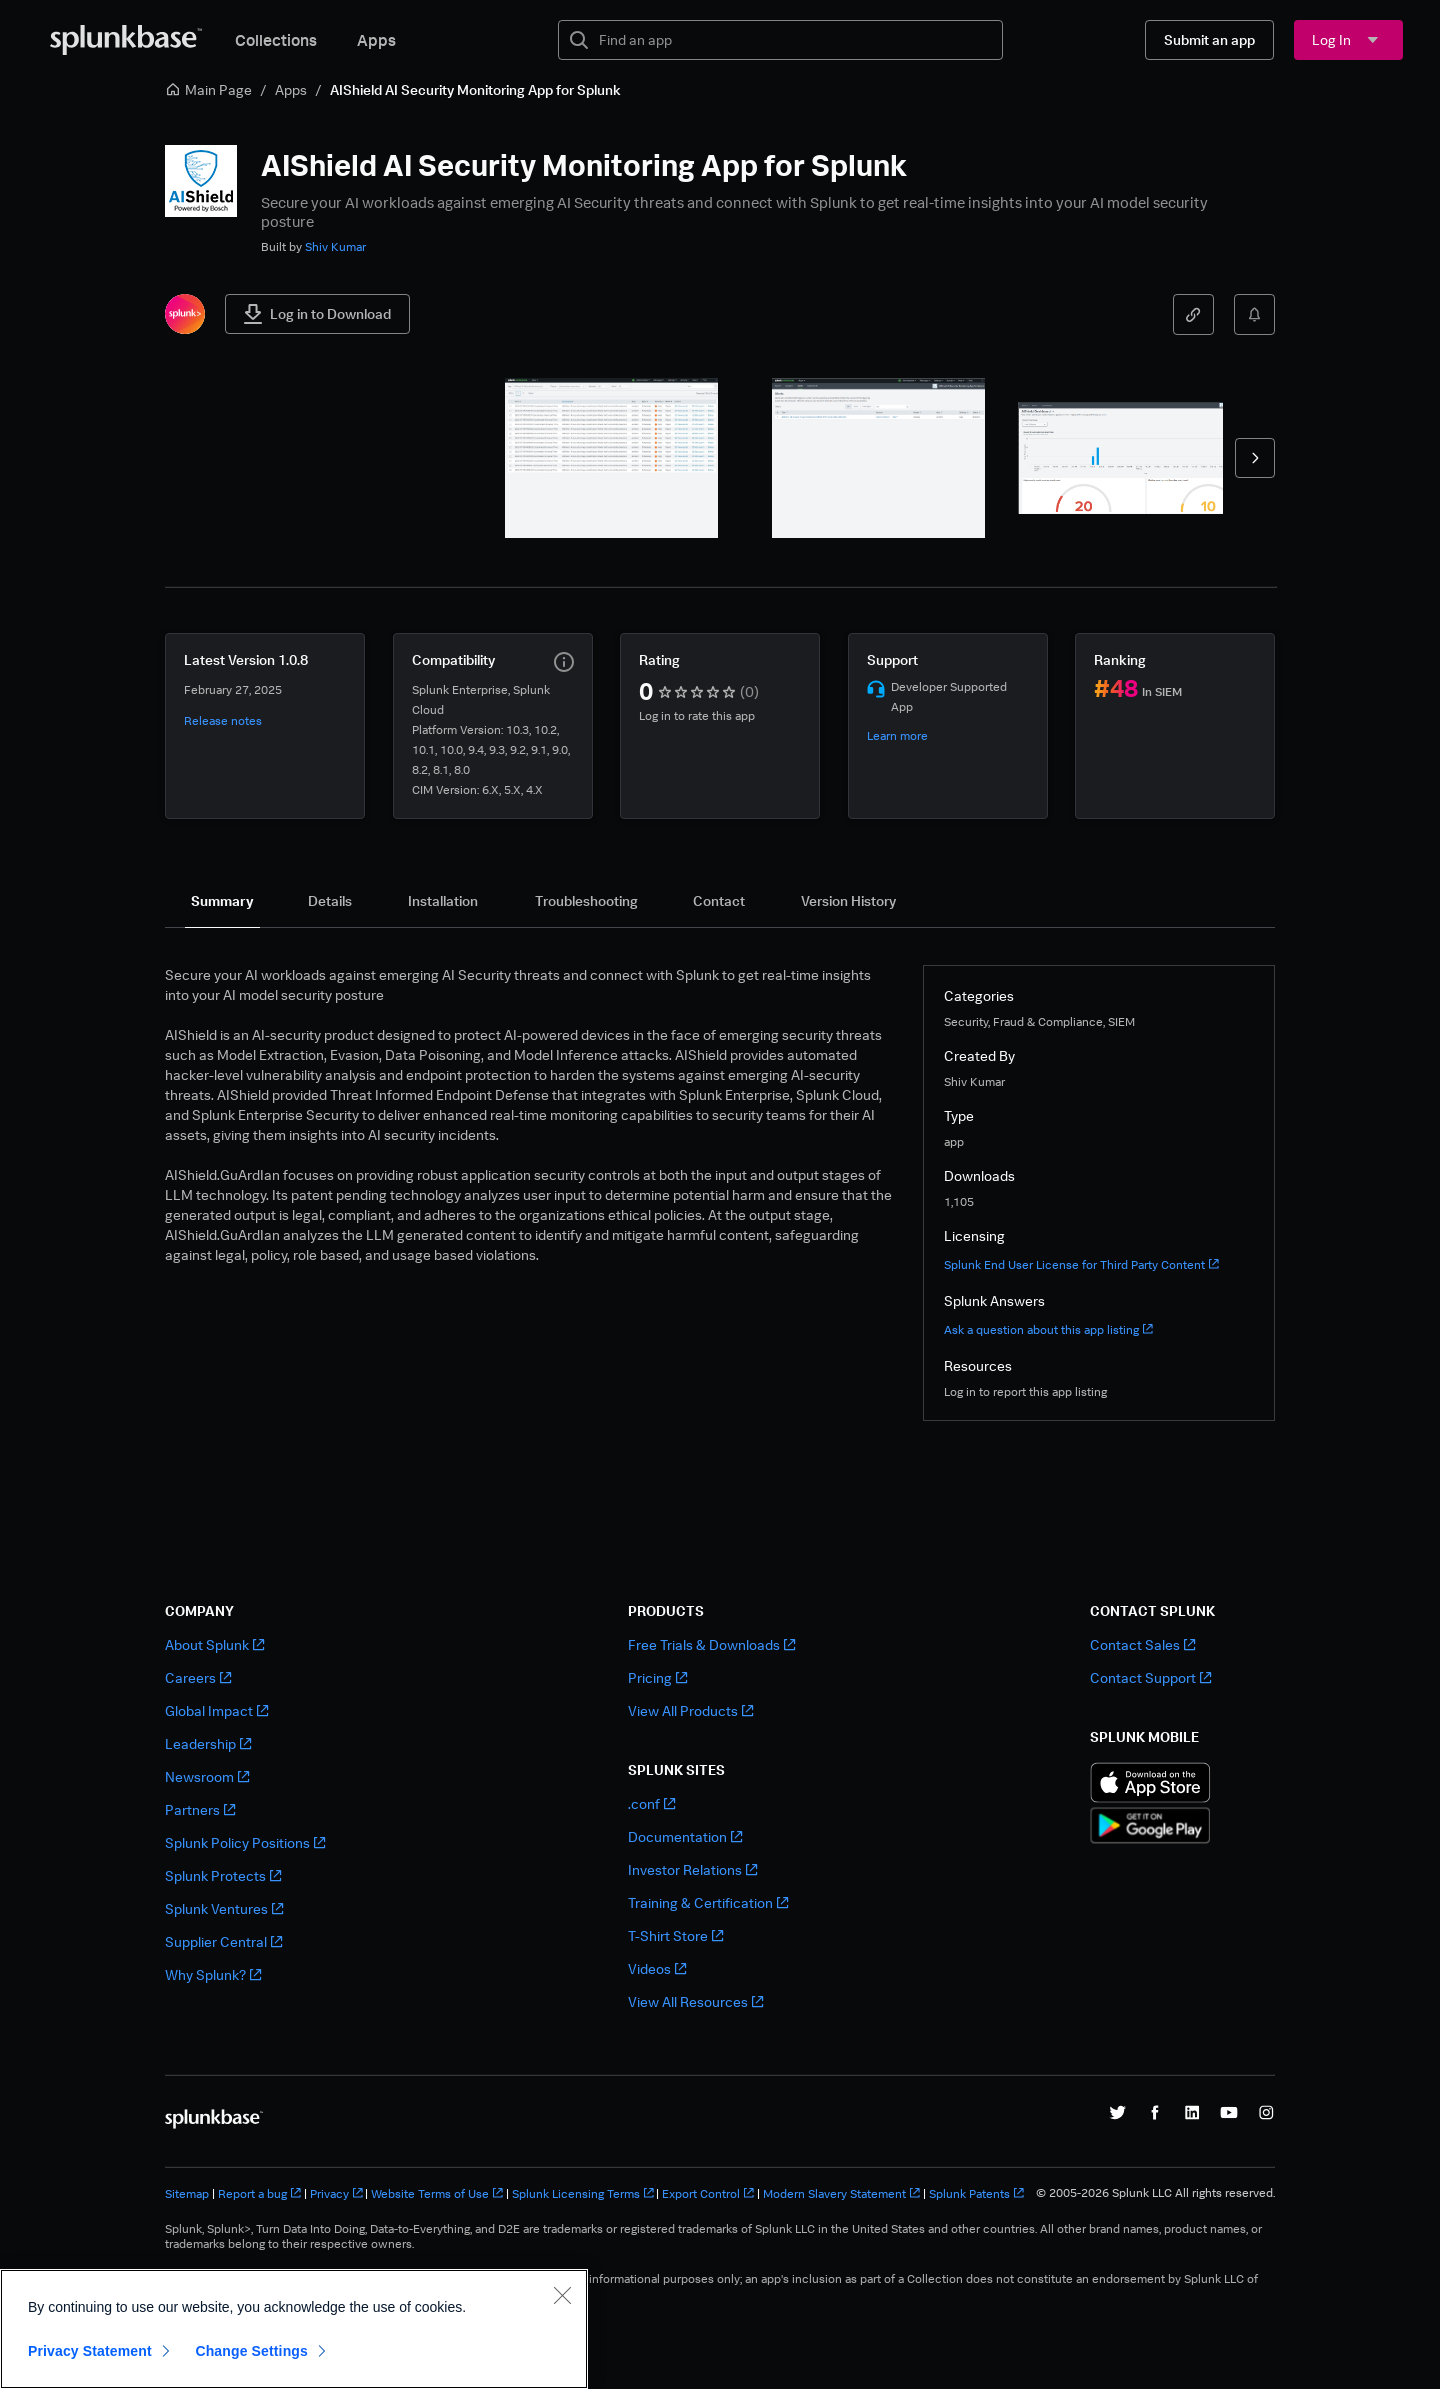  I want to click on [textbox], so click(794, 40).